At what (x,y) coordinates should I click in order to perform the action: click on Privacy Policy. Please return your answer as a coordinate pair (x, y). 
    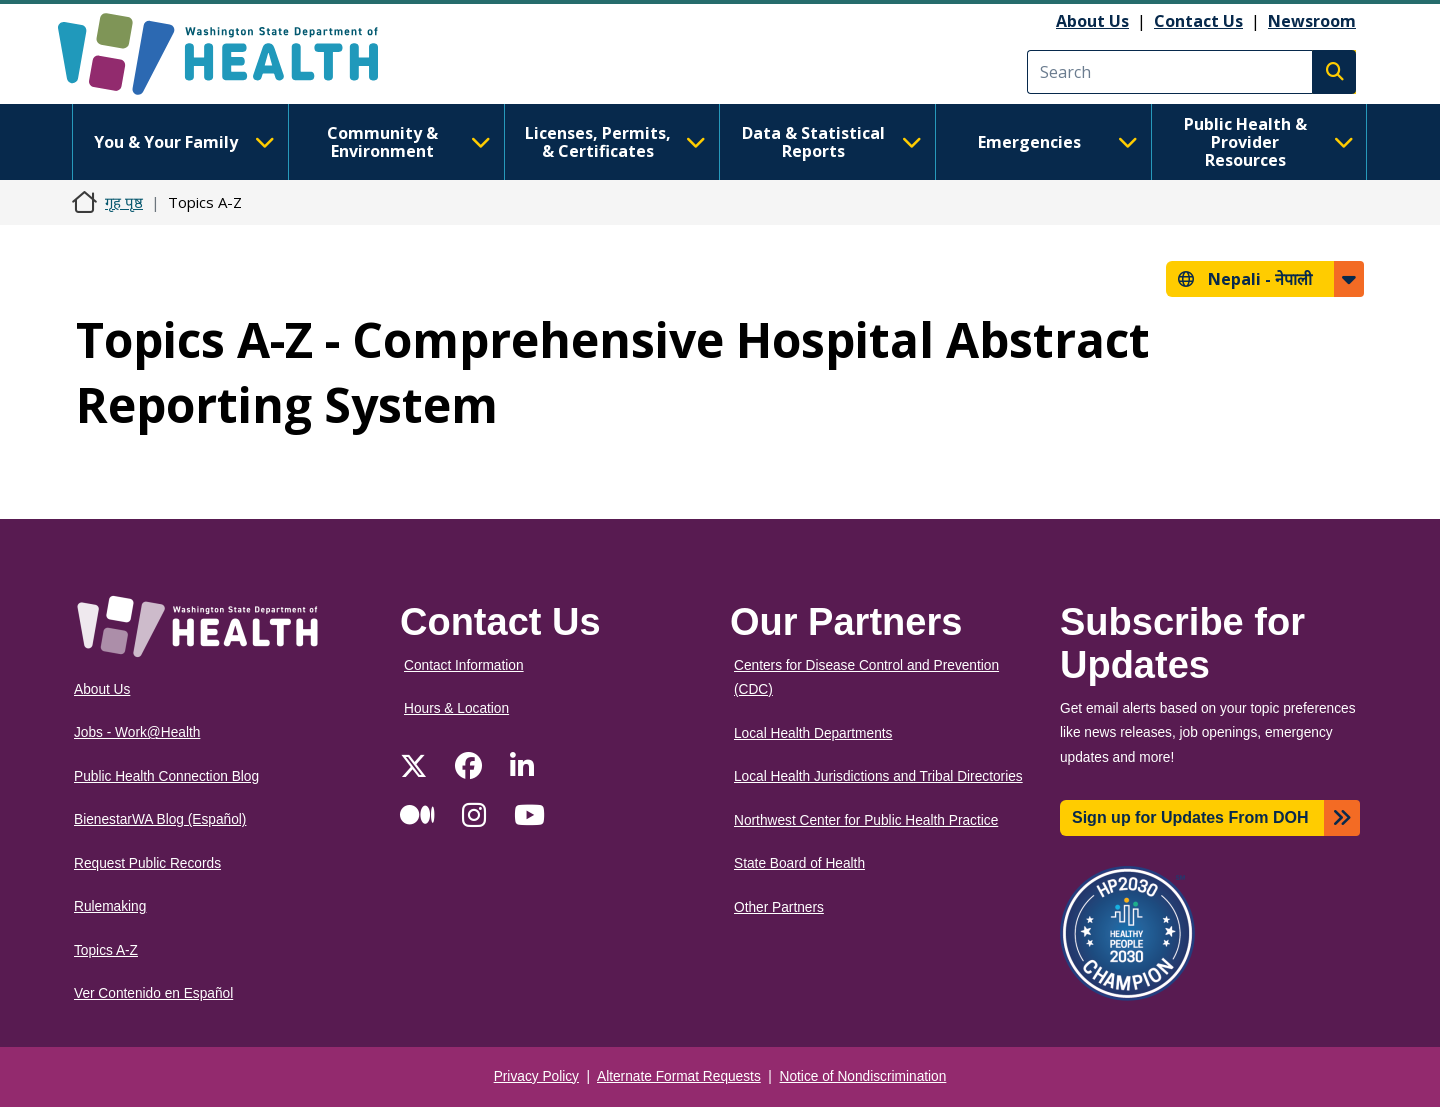
    Looking at the image, I should click on (536, 1076).